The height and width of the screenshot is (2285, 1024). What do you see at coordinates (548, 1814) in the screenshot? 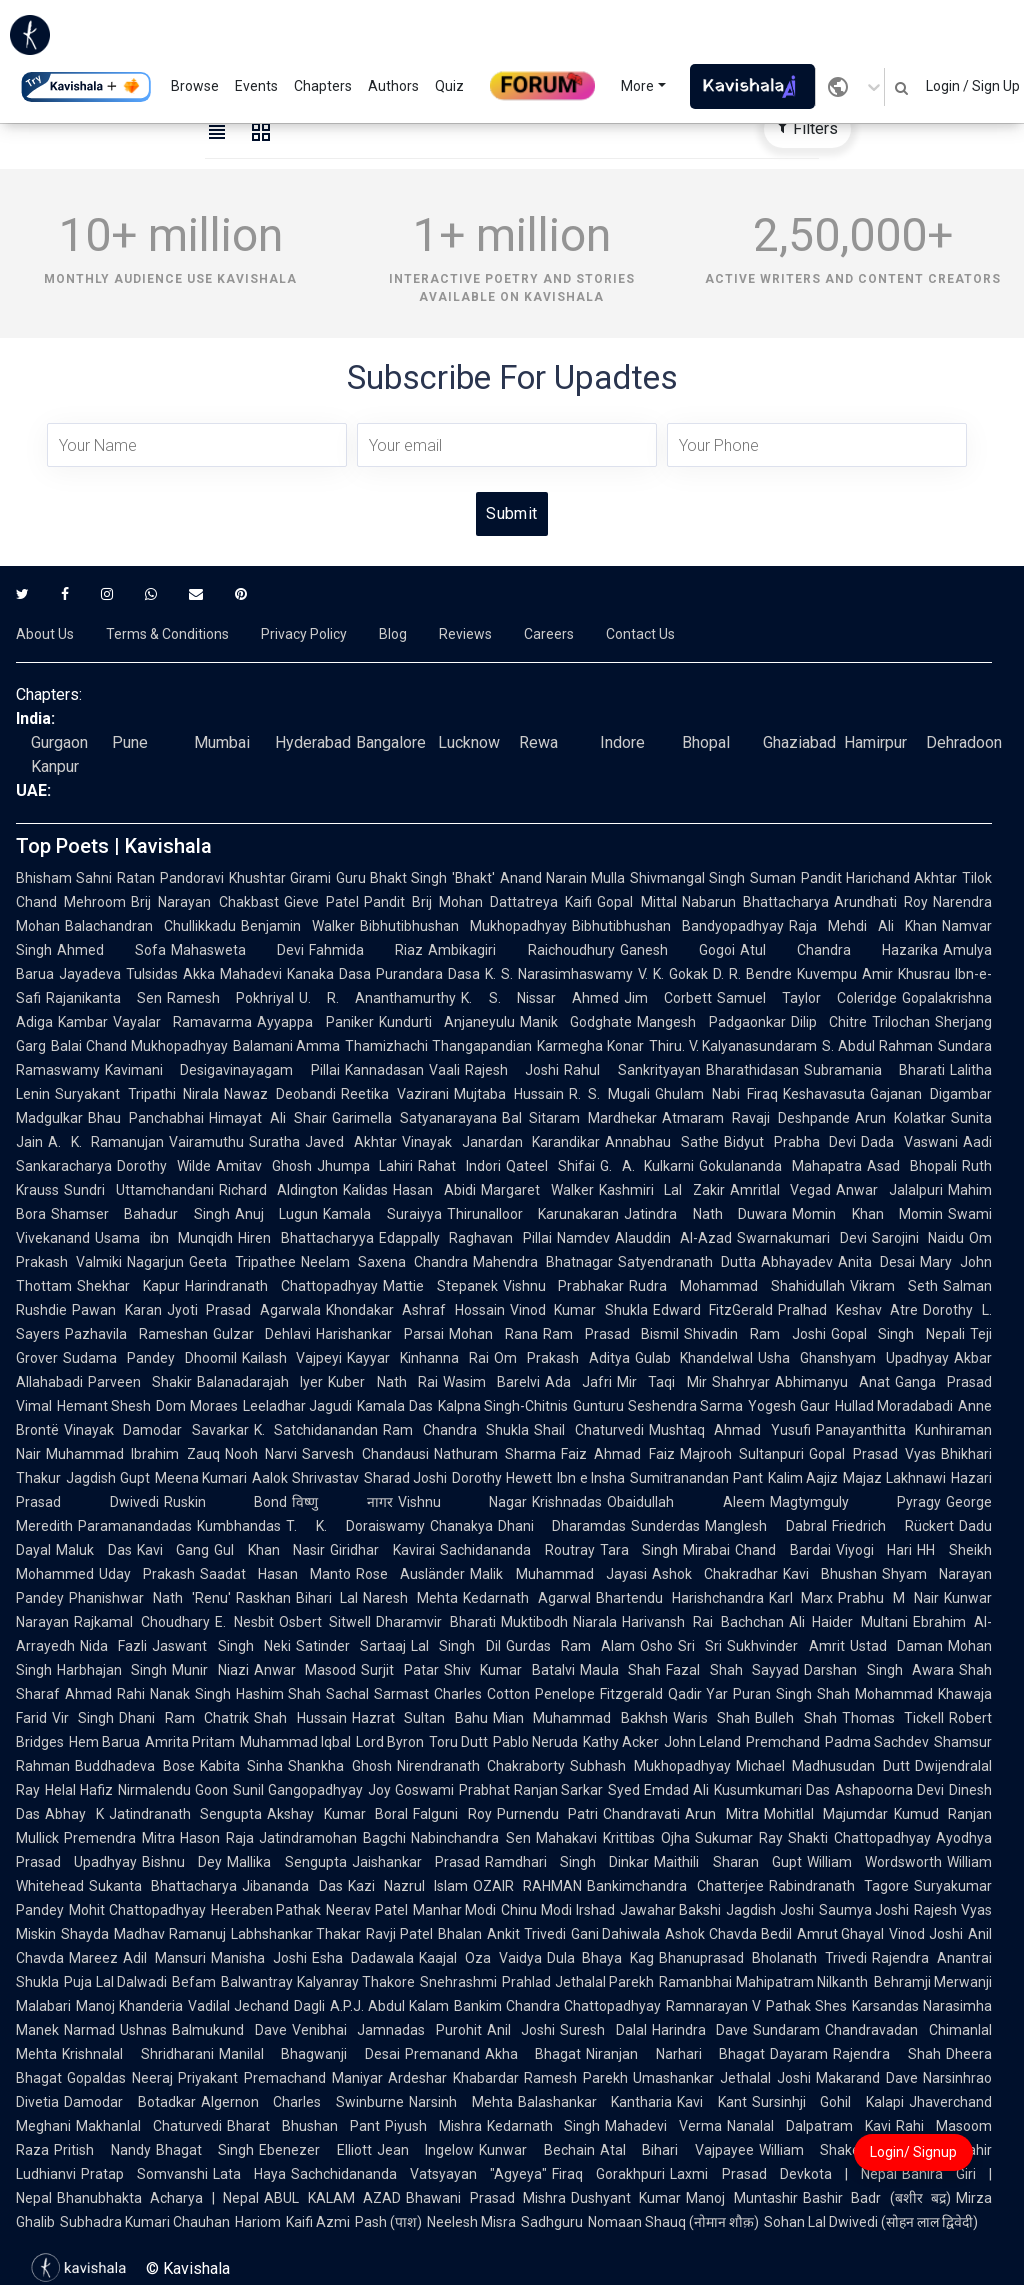
I see `Purnendu Patri` at bounding box center [548, 1814].